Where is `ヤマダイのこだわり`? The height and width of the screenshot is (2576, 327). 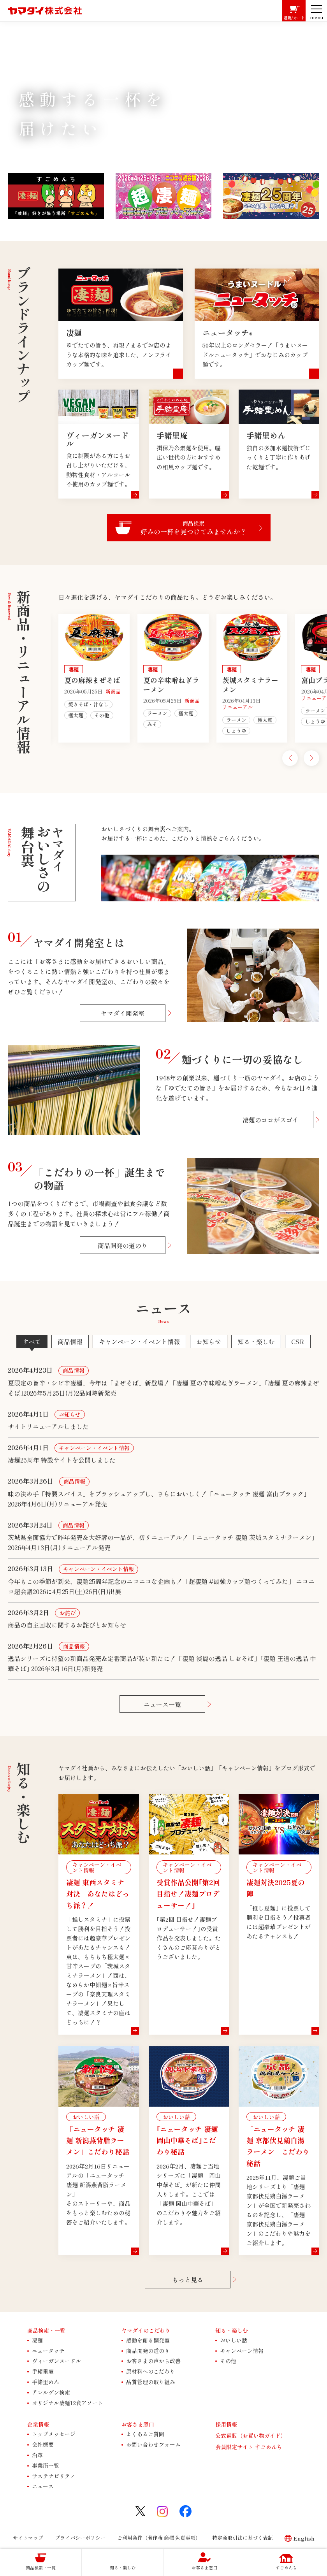
ヤマダイのこだわり is located at coordinates (146, 2330).